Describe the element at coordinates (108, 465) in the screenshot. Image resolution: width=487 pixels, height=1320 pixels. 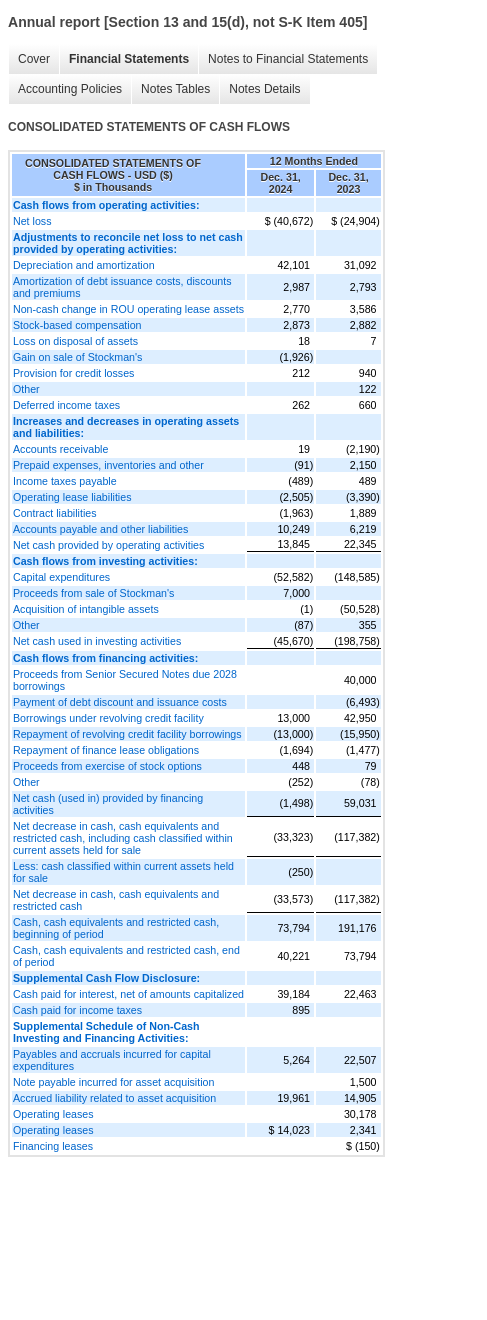
I see `Prepaid expenses, inventories and other` at that location.